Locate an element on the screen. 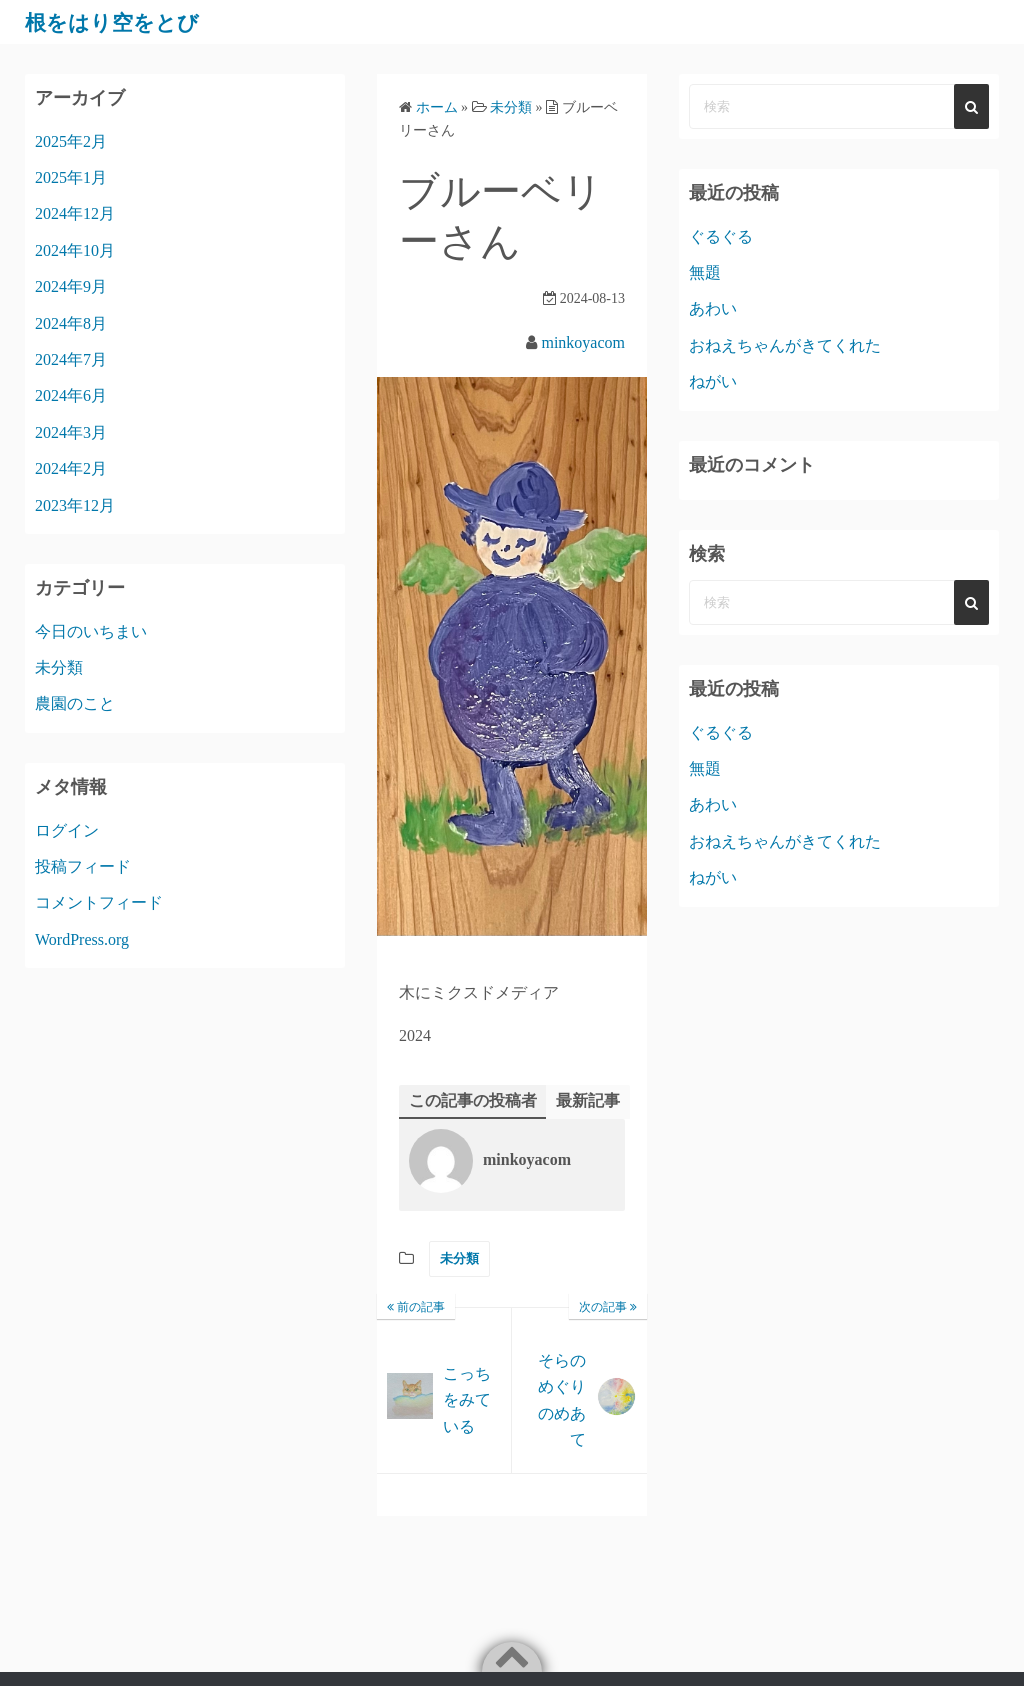  最新記事 is located at coordinates (588, 1100).